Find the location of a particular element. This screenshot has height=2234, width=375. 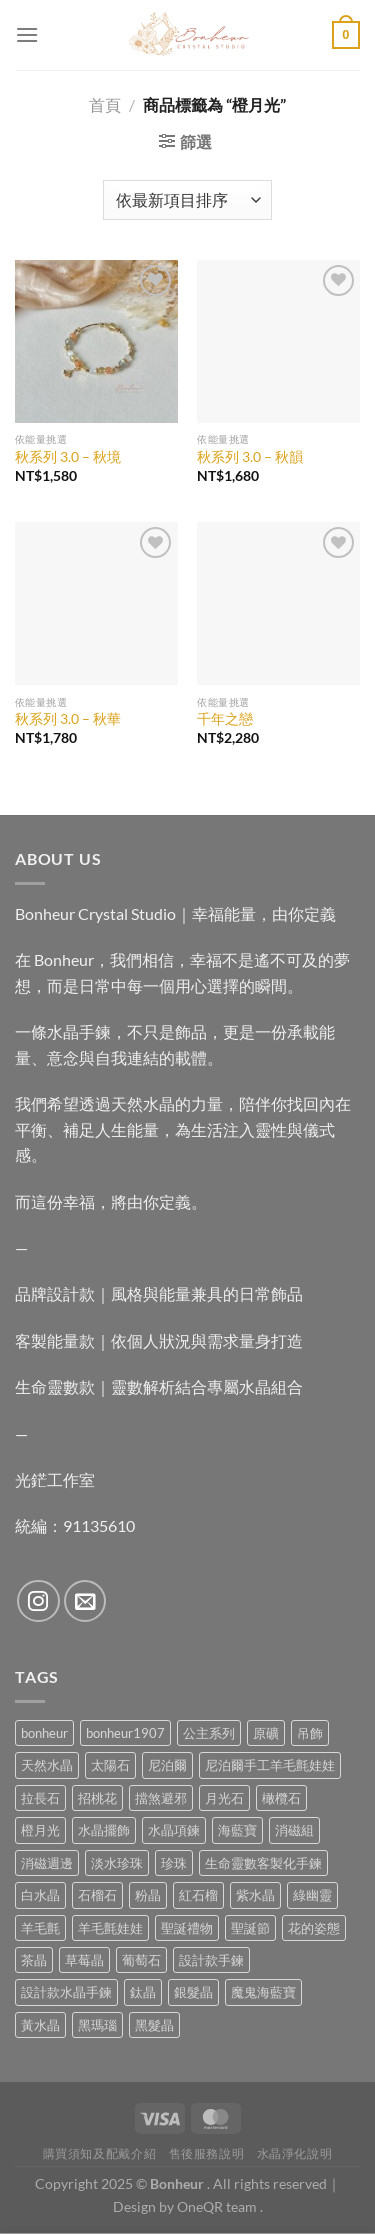

招桃花 [招桃花 (1 項商品)] is located at coordinates (97, 1798).